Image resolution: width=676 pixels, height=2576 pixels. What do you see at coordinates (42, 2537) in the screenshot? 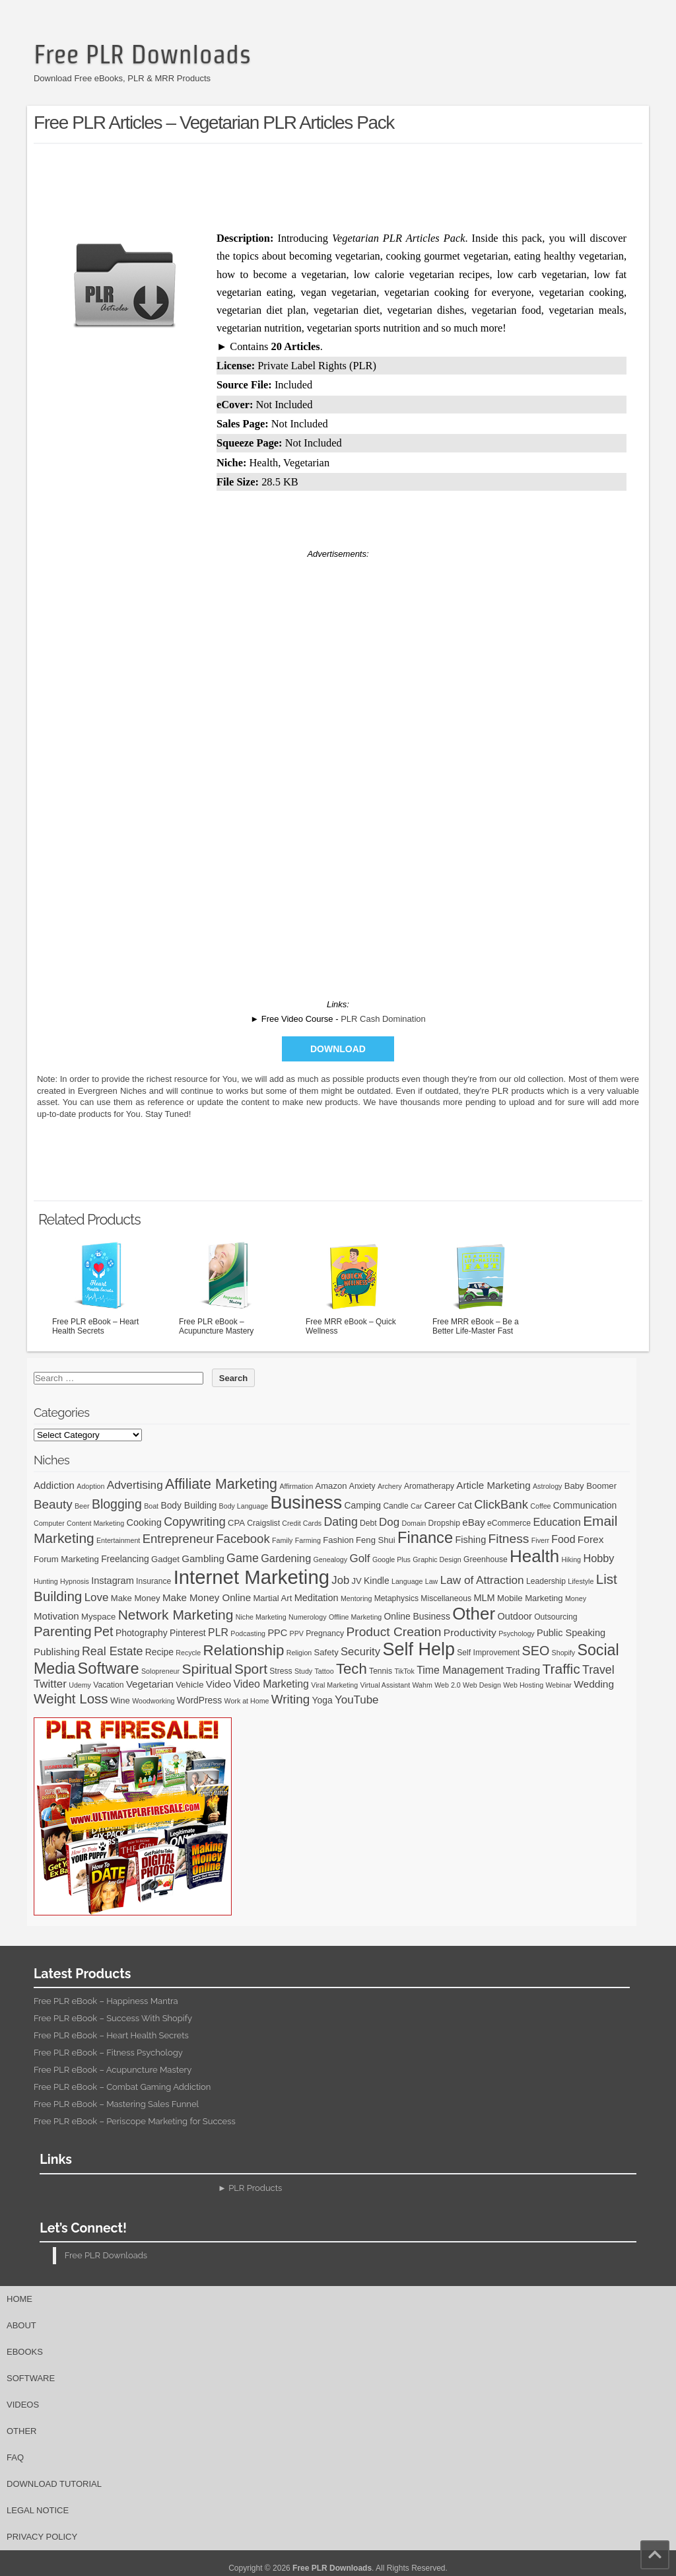
I see `Privacy Policy` at bounding box center [42, 2537].